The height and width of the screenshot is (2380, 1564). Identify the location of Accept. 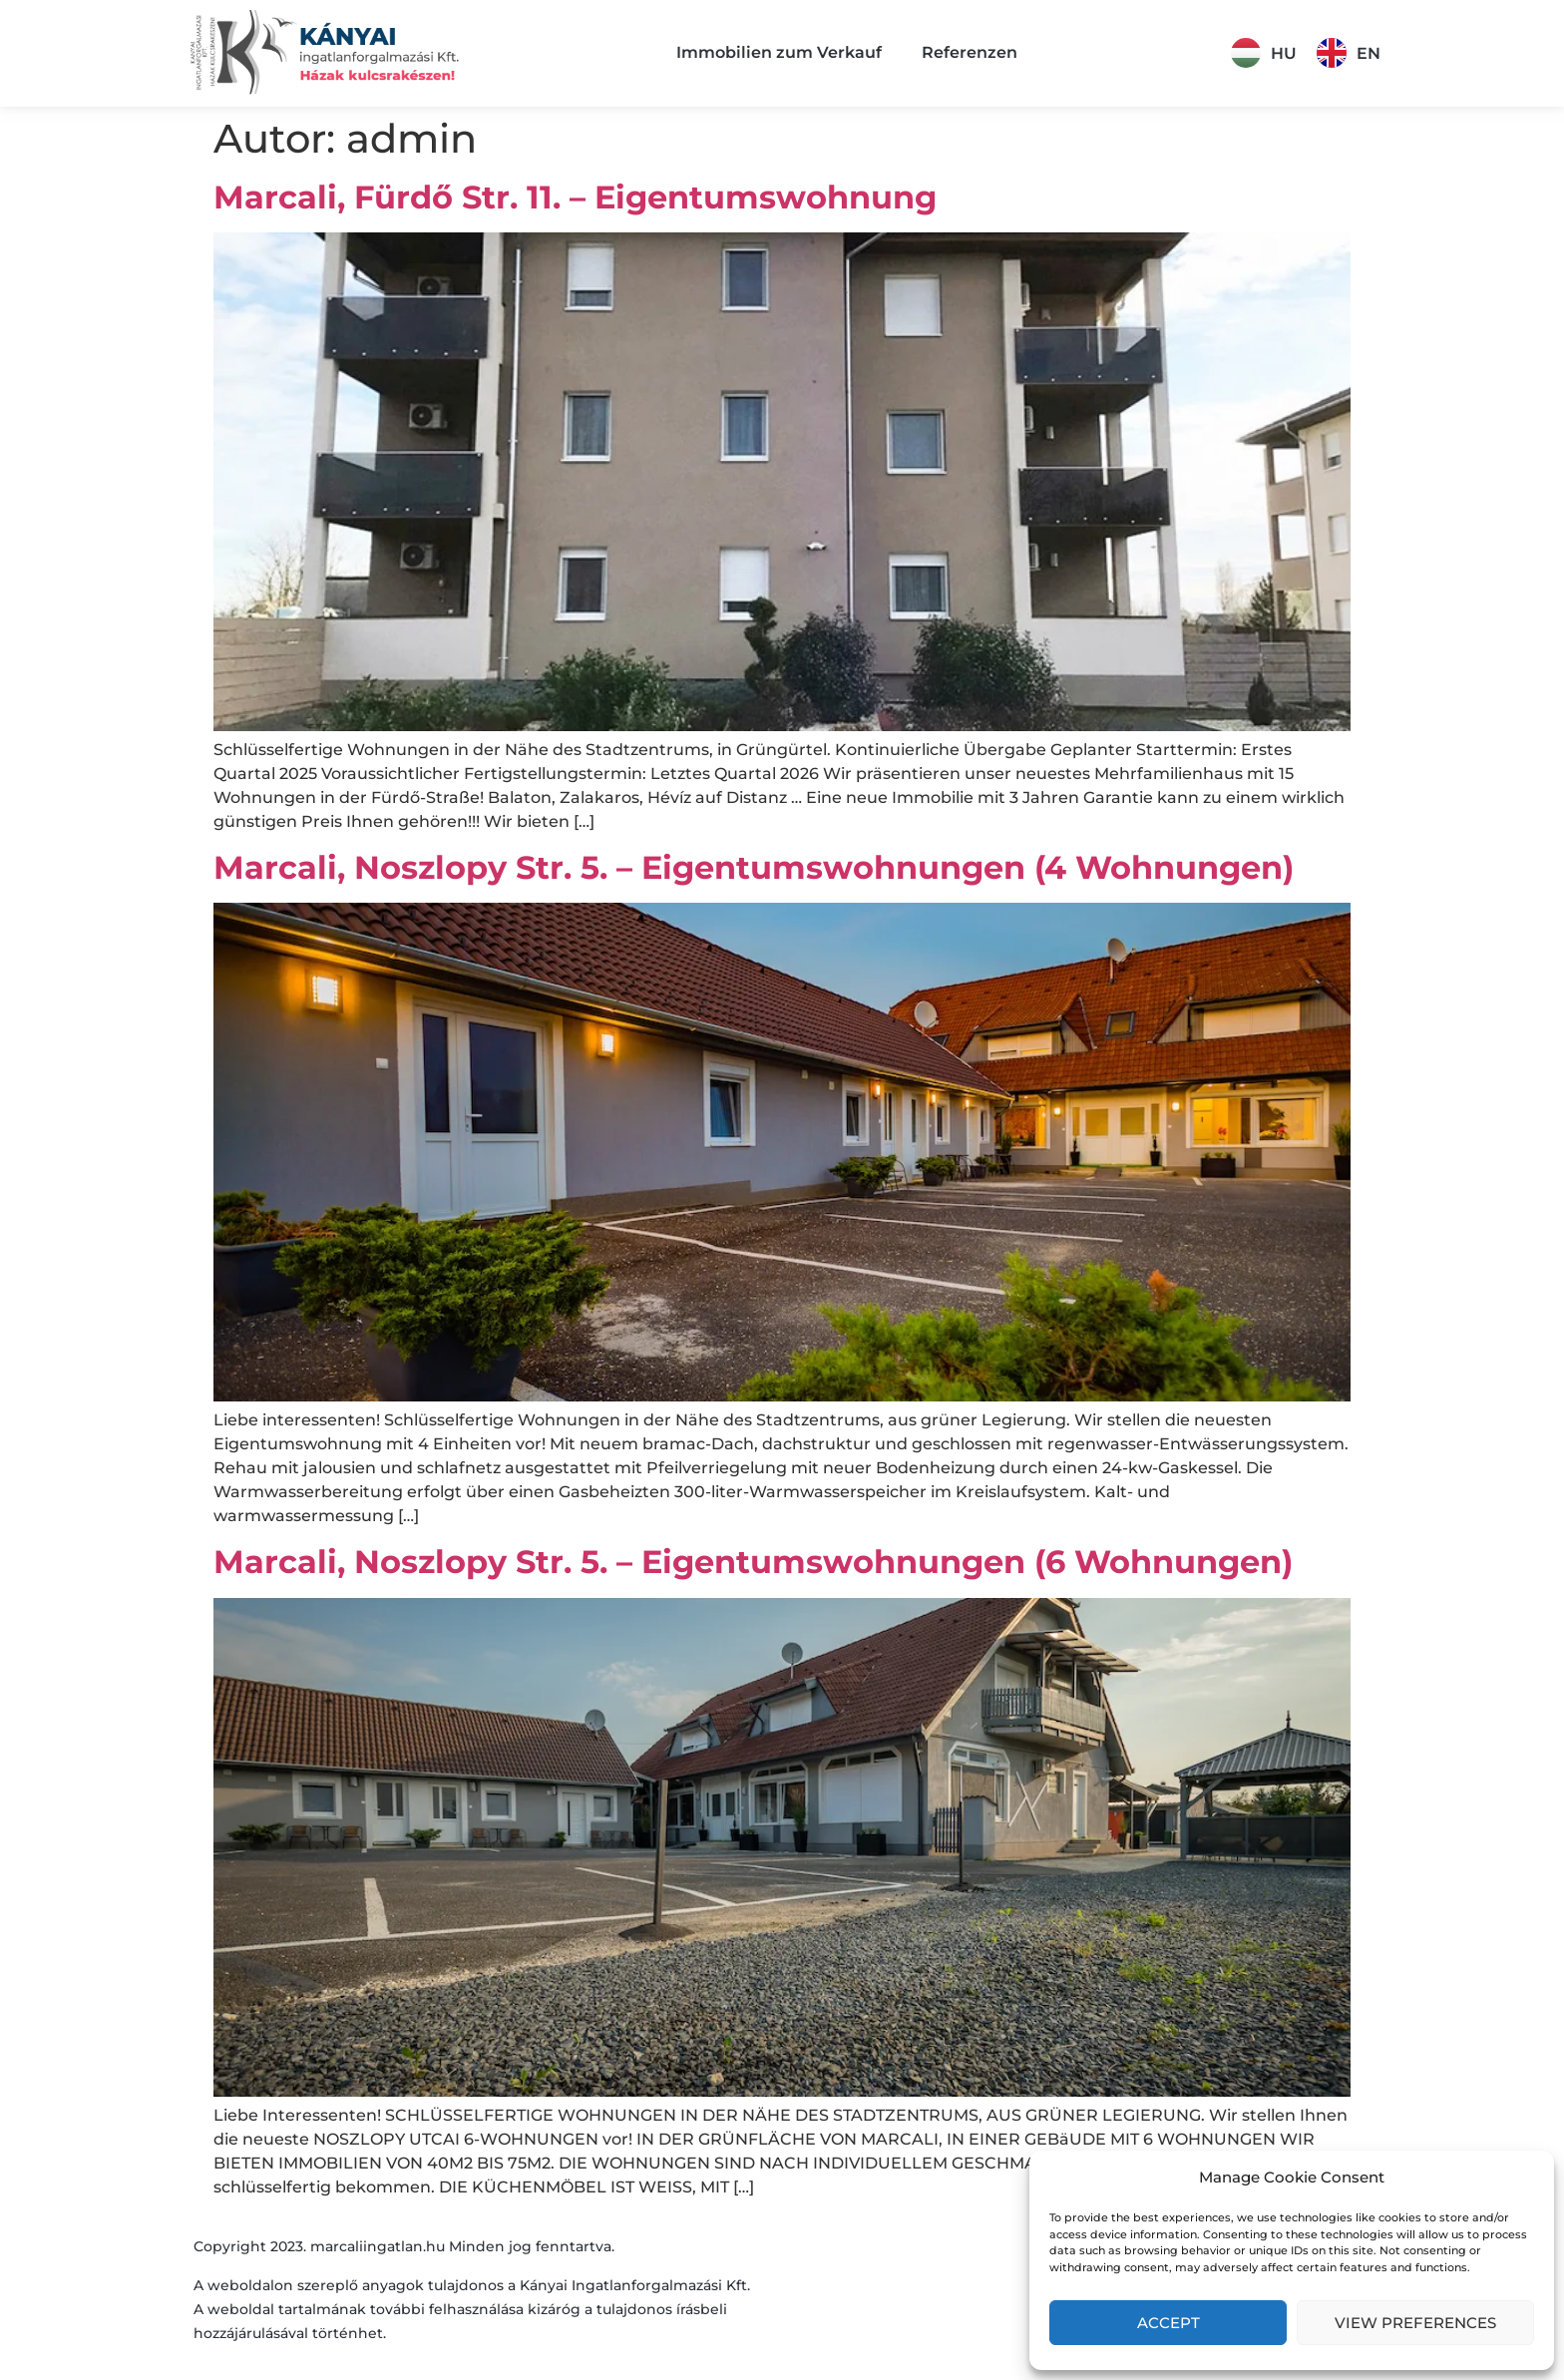
(1168, 2322).